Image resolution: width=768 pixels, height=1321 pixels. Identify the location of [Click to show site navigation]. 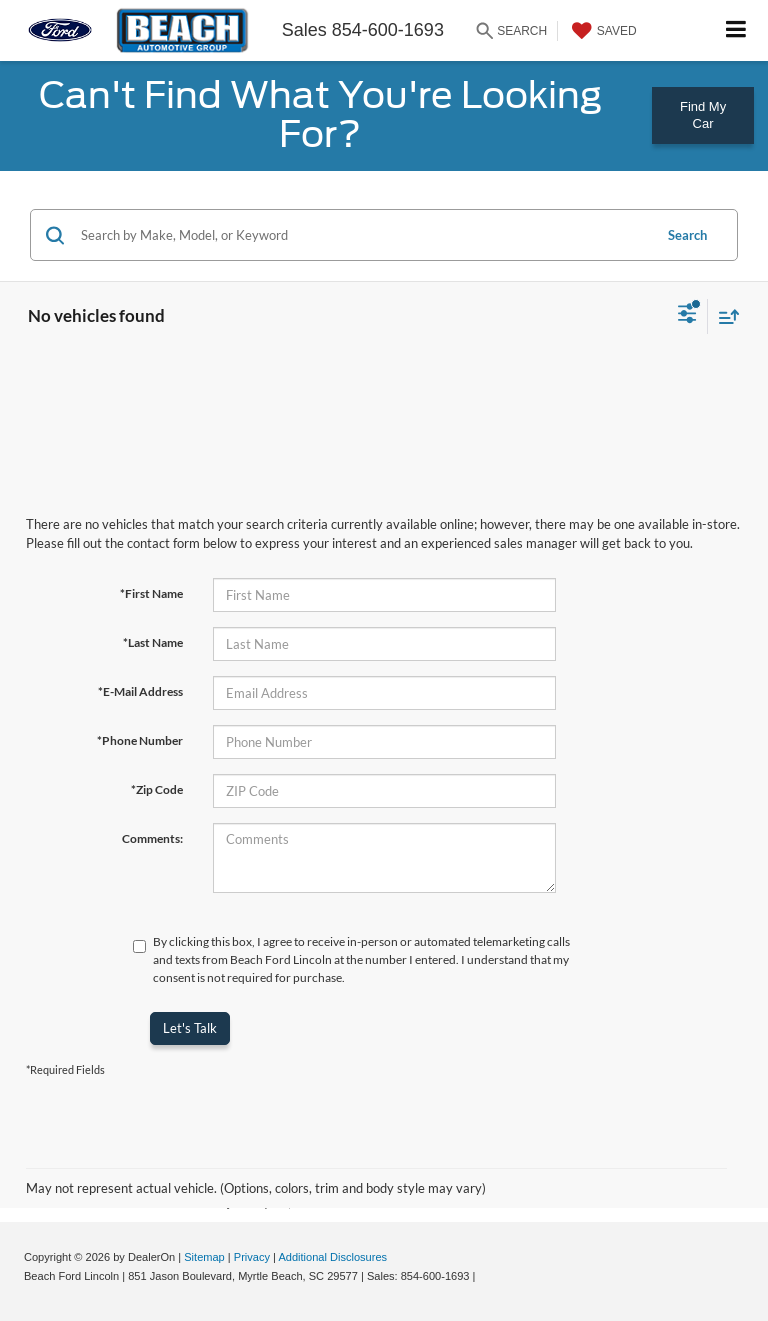
(736, 30).